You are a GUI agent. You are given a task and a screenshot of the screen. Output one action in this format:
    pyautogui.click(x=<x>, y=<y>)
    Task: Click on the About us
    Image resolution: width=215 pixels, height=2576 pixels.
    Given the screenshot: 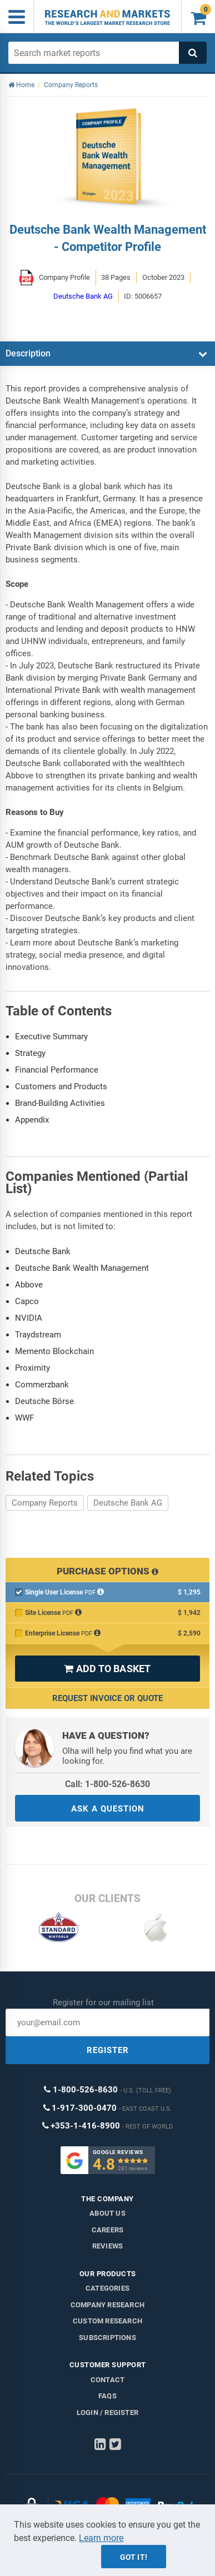 What is the action you would take?
    pyautogui.click(x=107, y=2213)
    